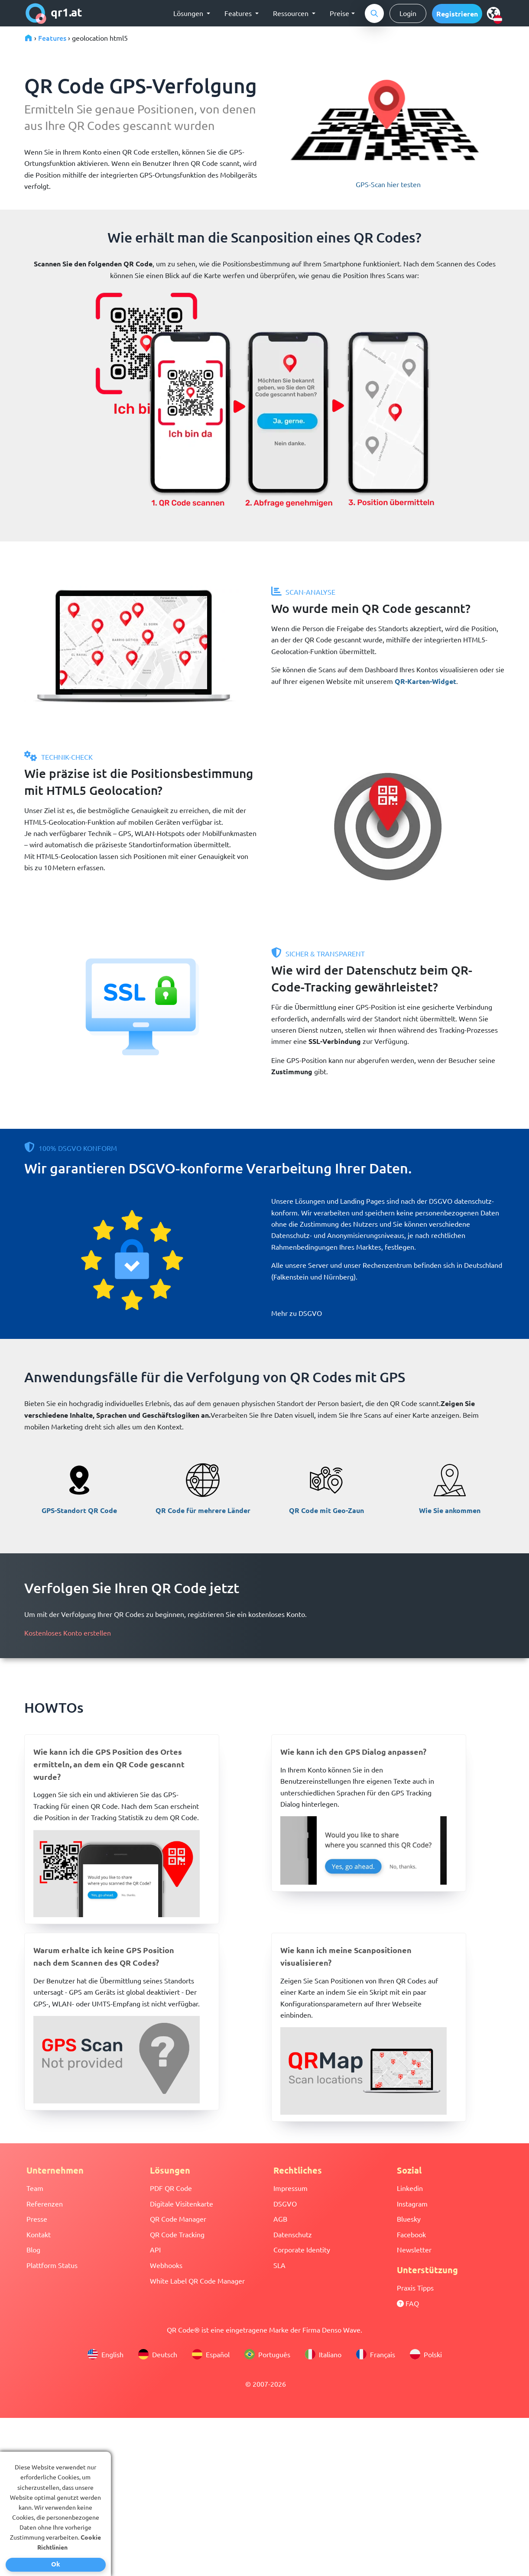 Image resolution: width=529 pixels, height=2576 pixels. I want to click on Login, so click(407, 13).